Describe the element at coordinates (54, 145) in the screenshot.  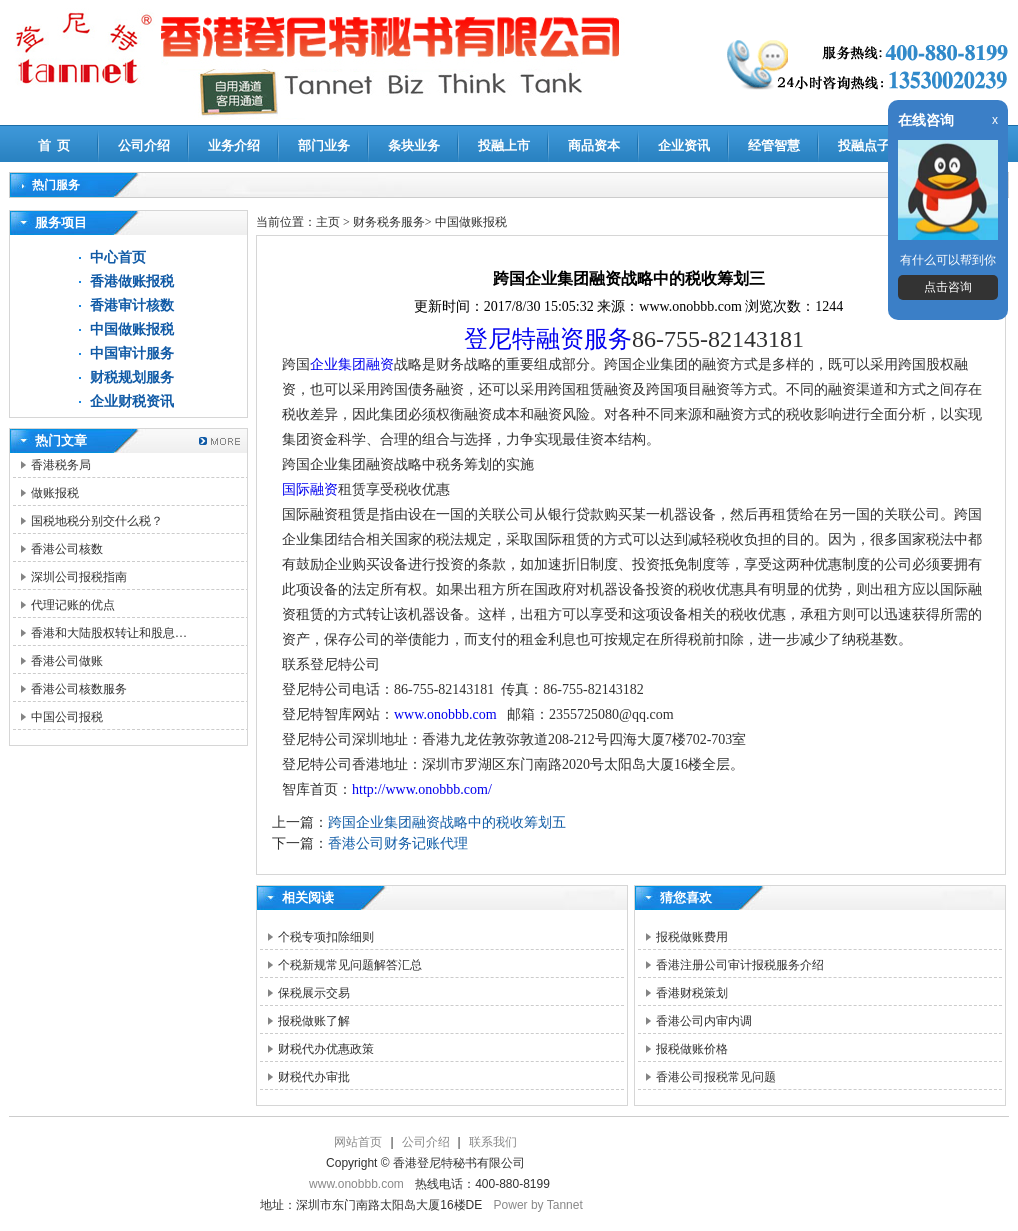
I see `首 页` at that location.